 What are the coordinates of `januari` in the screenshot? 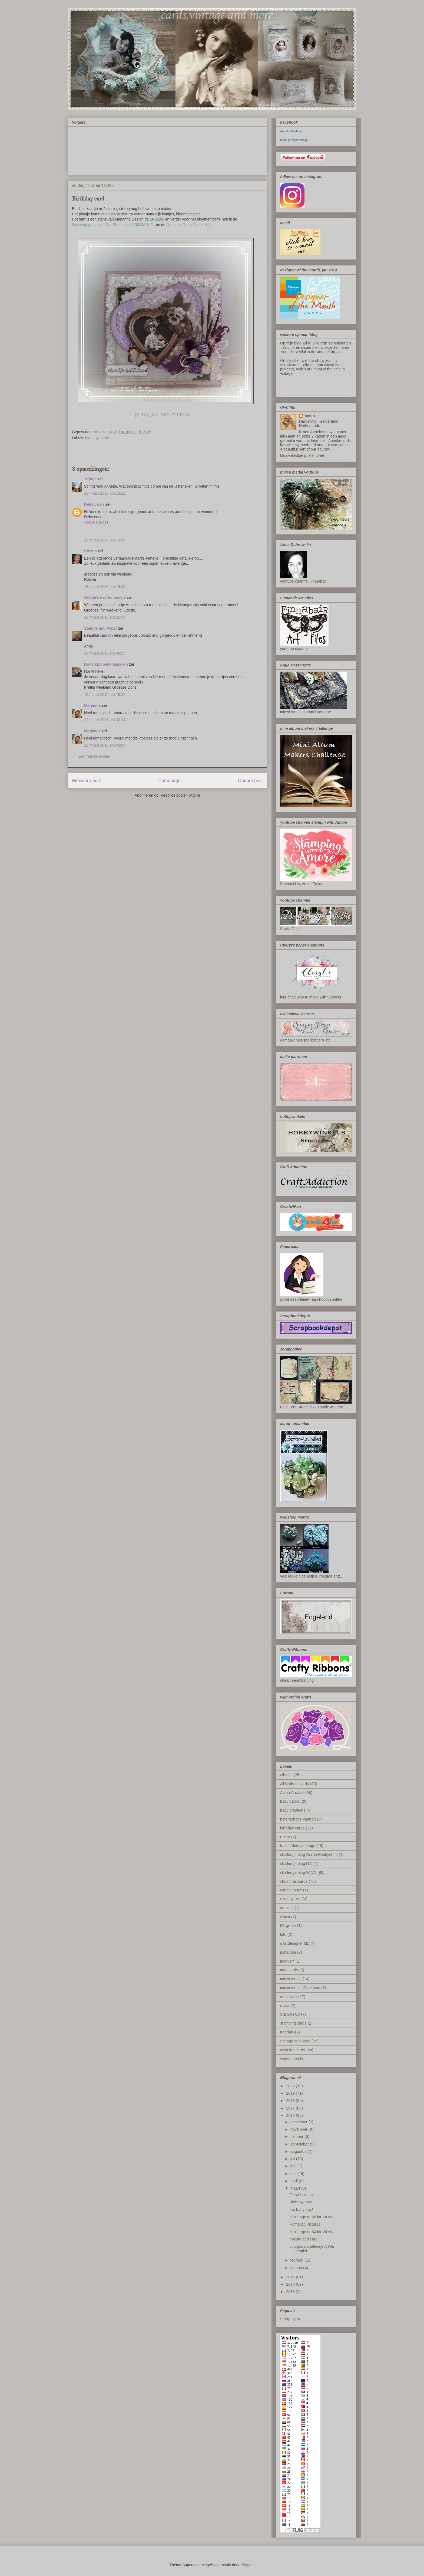 It's located at (296, 2268).